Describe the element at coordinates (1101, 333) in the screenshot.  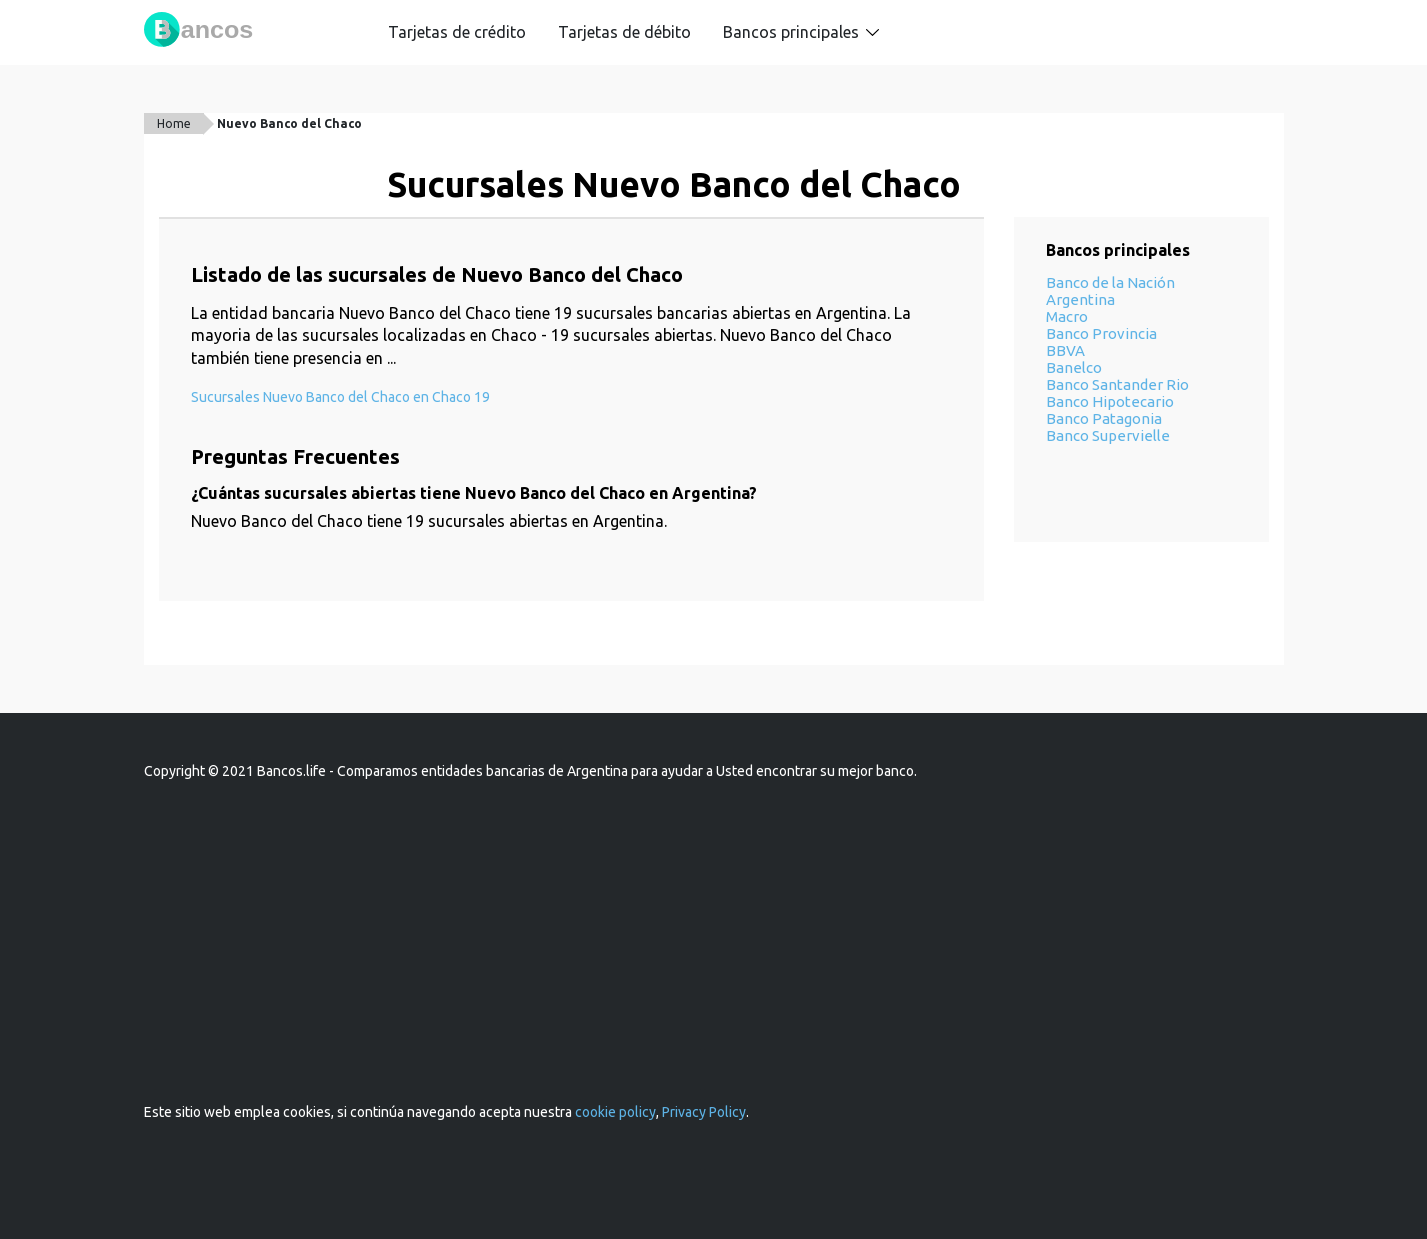
I see `Banco Provincia` at that location.